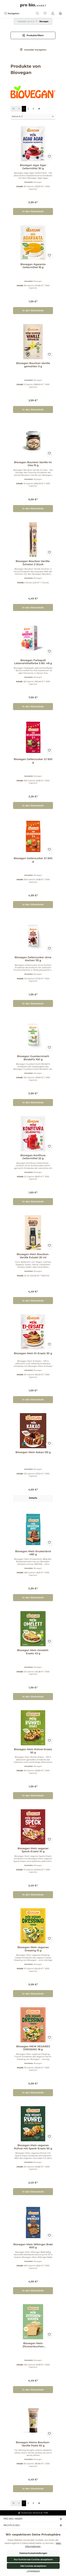 Image resolution: width=66 pixels, height=2576 pixels. What do you see at coordinates (33, 2345) in the screenshot?
I see `Biovegan Mein Zitronenkuchen Backmischung 450 g` at bounding box center [33, 2345].